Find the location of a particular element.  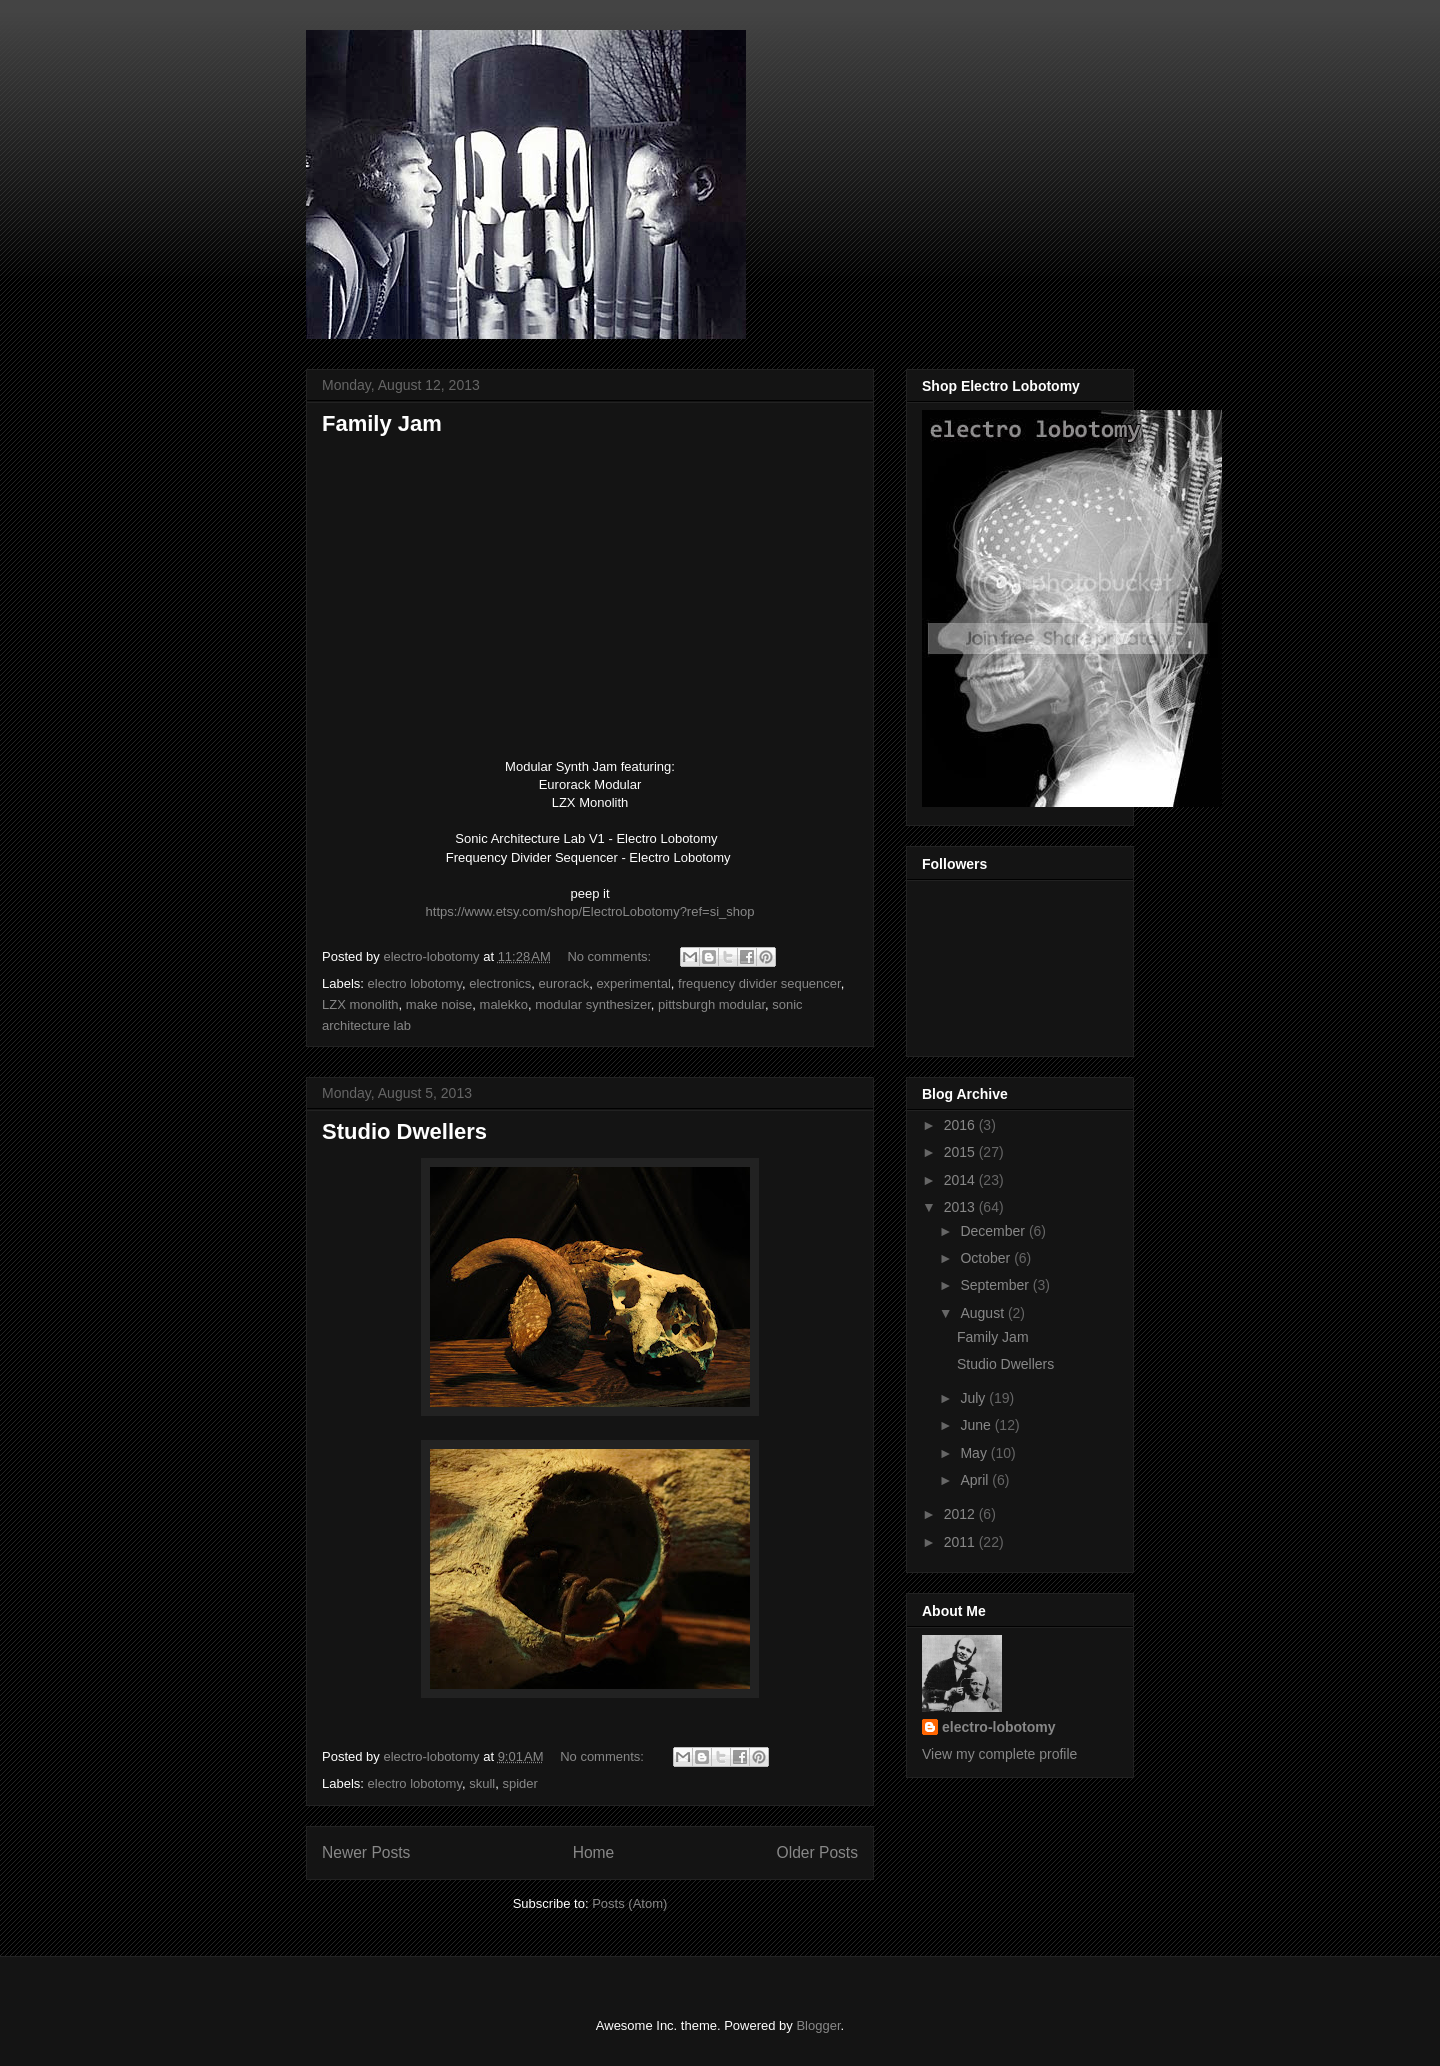

October is located at coordinates (987, 1258).